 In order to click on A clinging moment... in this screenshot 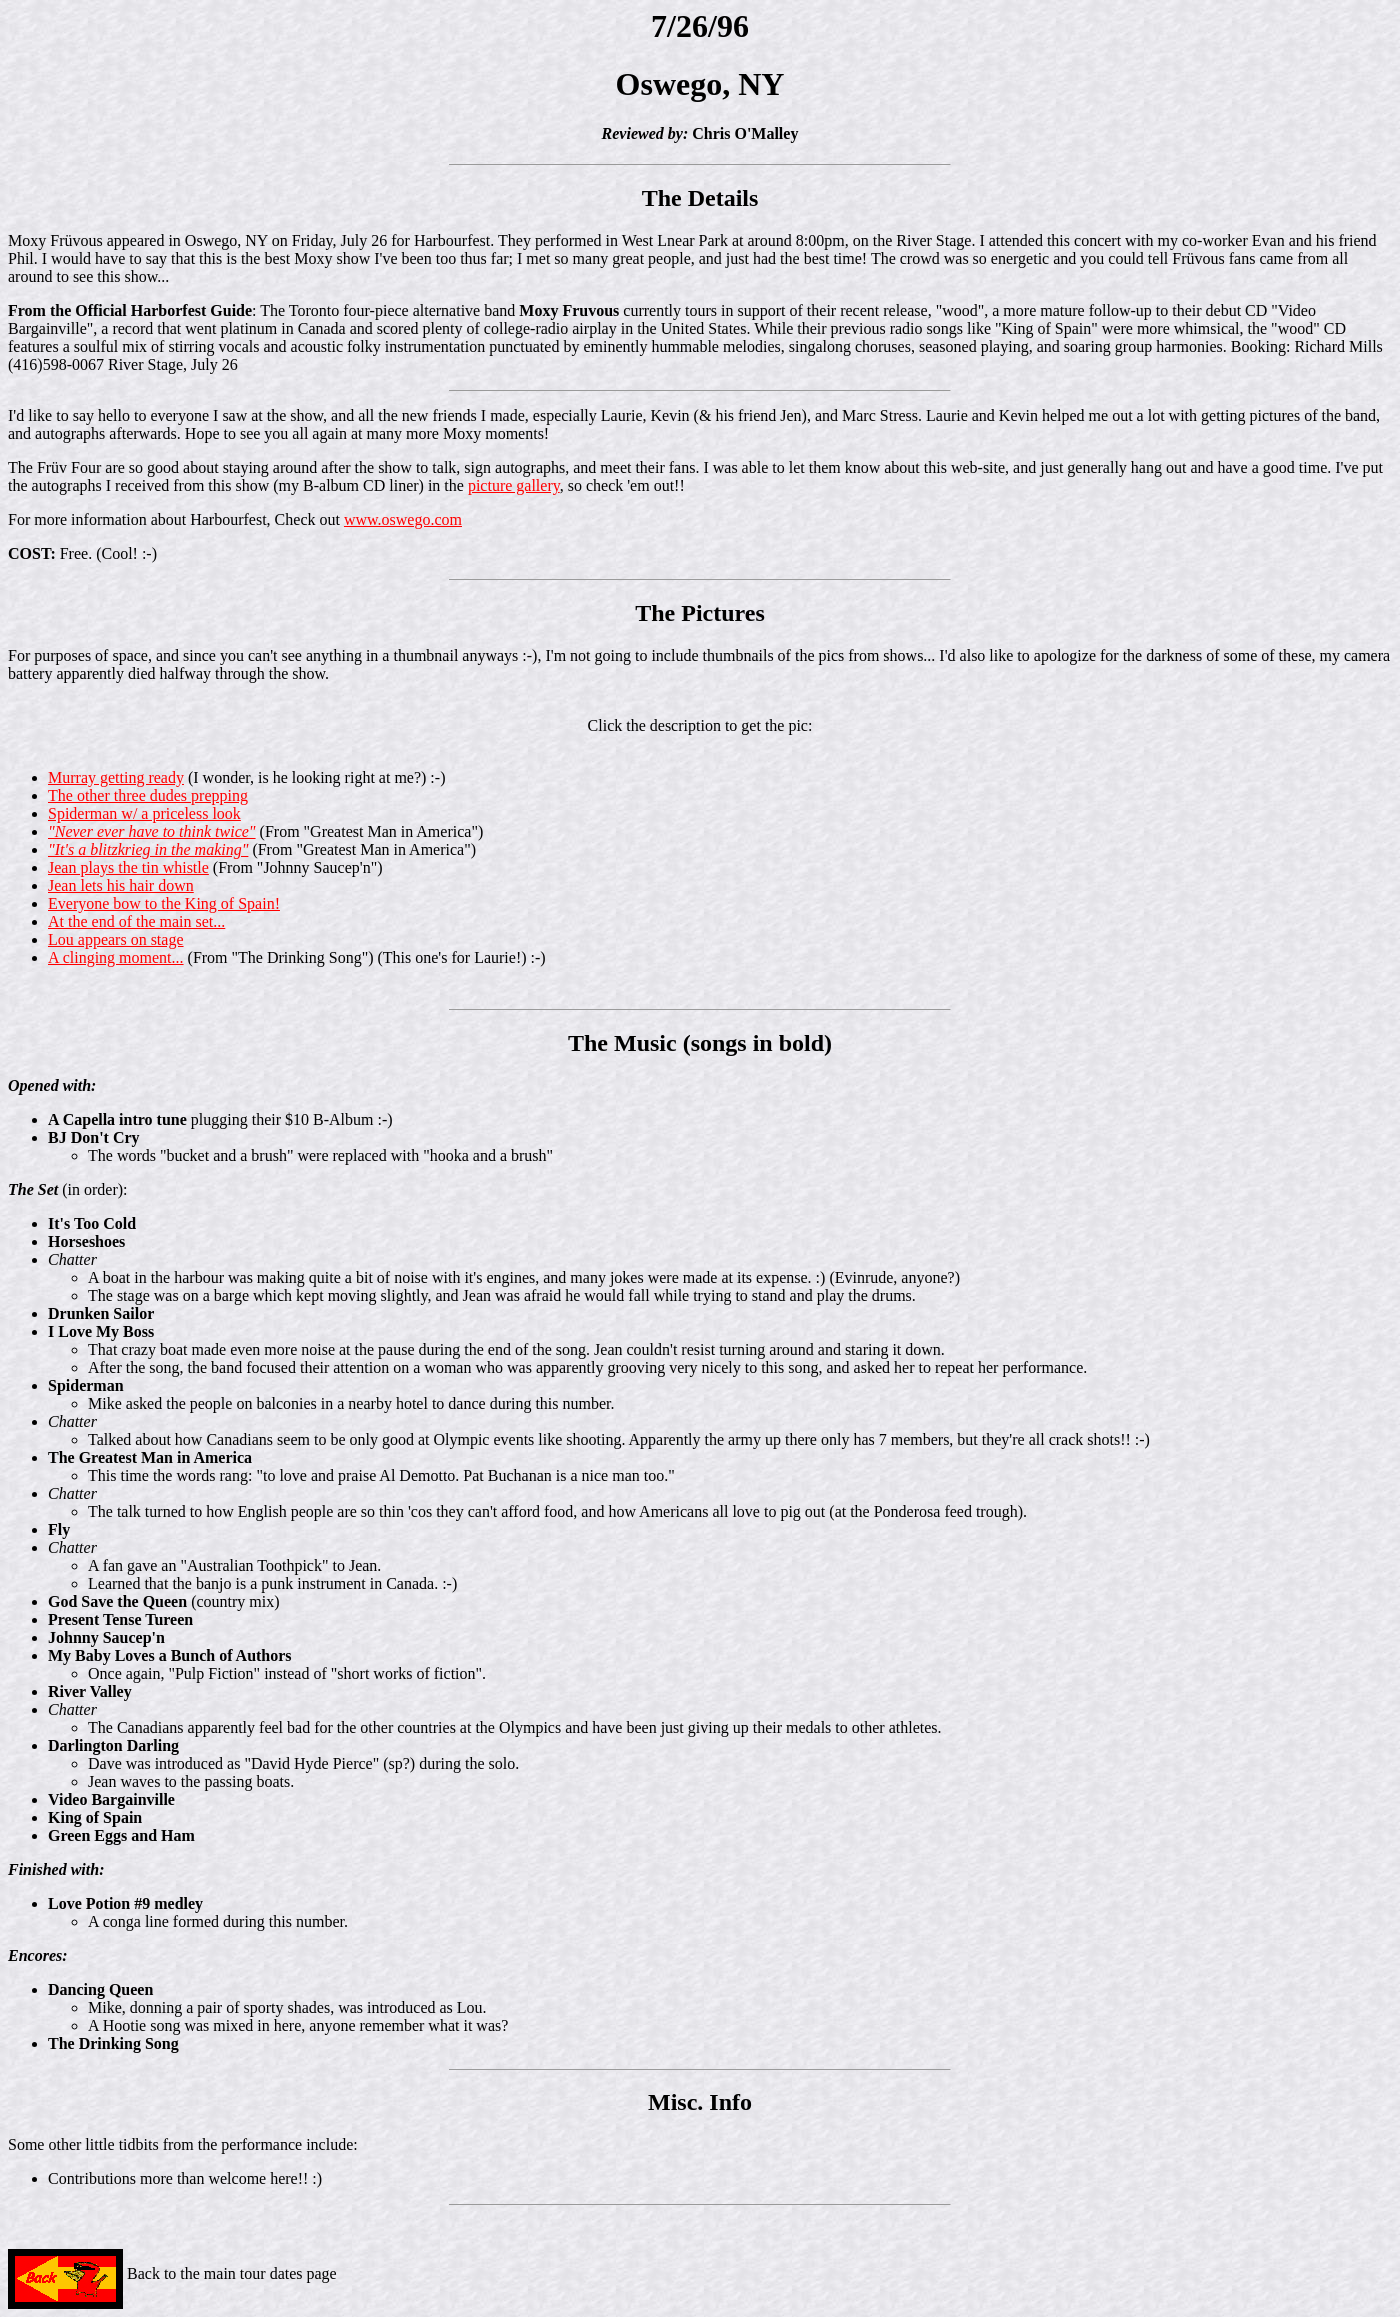, I will do `click(116, 957)`.